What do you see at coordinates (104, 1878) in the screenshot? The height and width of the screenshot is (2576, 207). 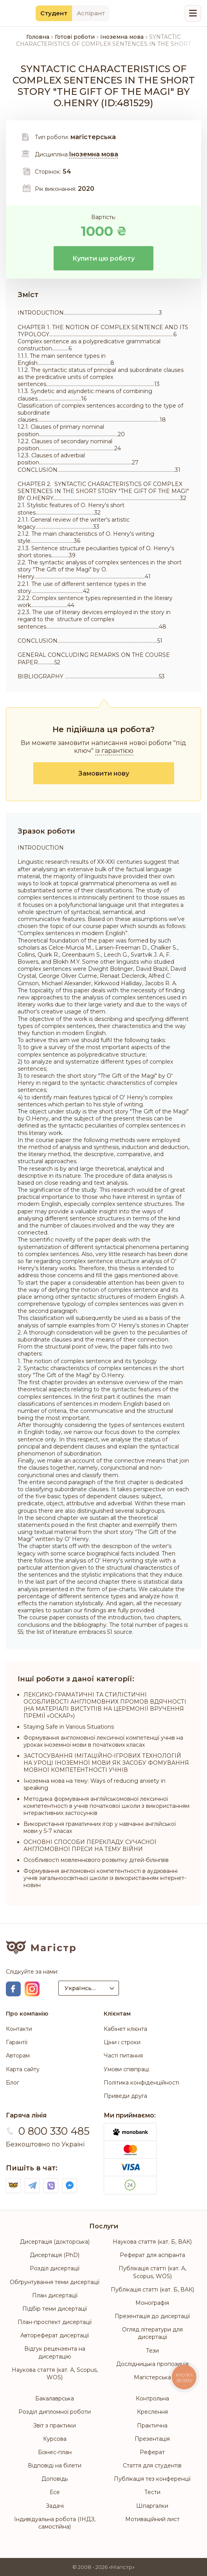 I see `Формування англомовної компетентності в аудіюванні учнів загальноосвітньої школи із використанням інтернет-новин` at bounding box center [104, 1878].